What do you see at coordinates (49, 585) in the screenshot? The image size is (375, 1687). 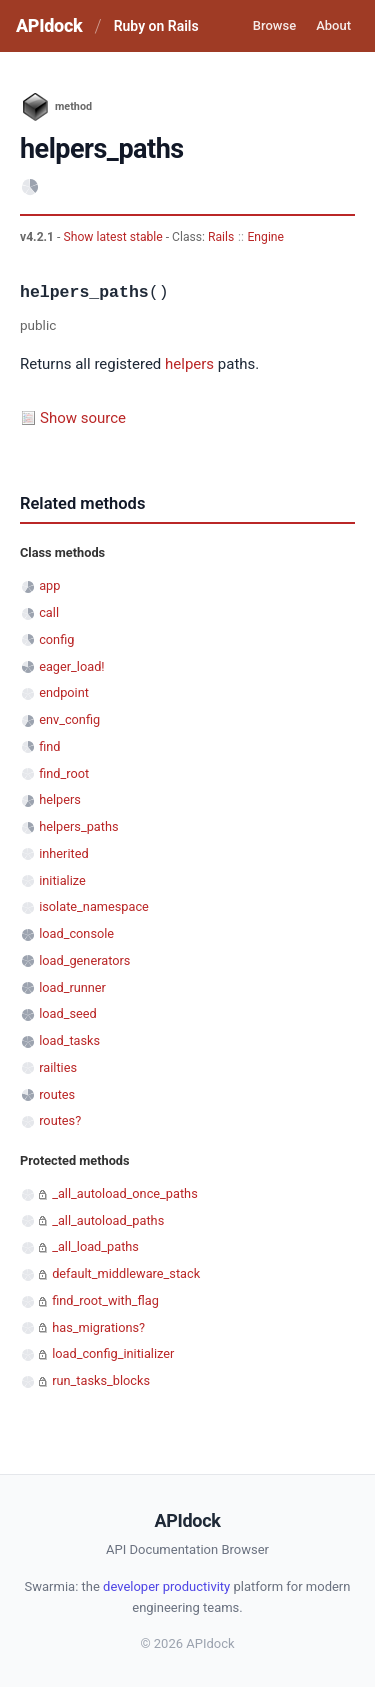 I see `app` at bounding box center [49, 585].